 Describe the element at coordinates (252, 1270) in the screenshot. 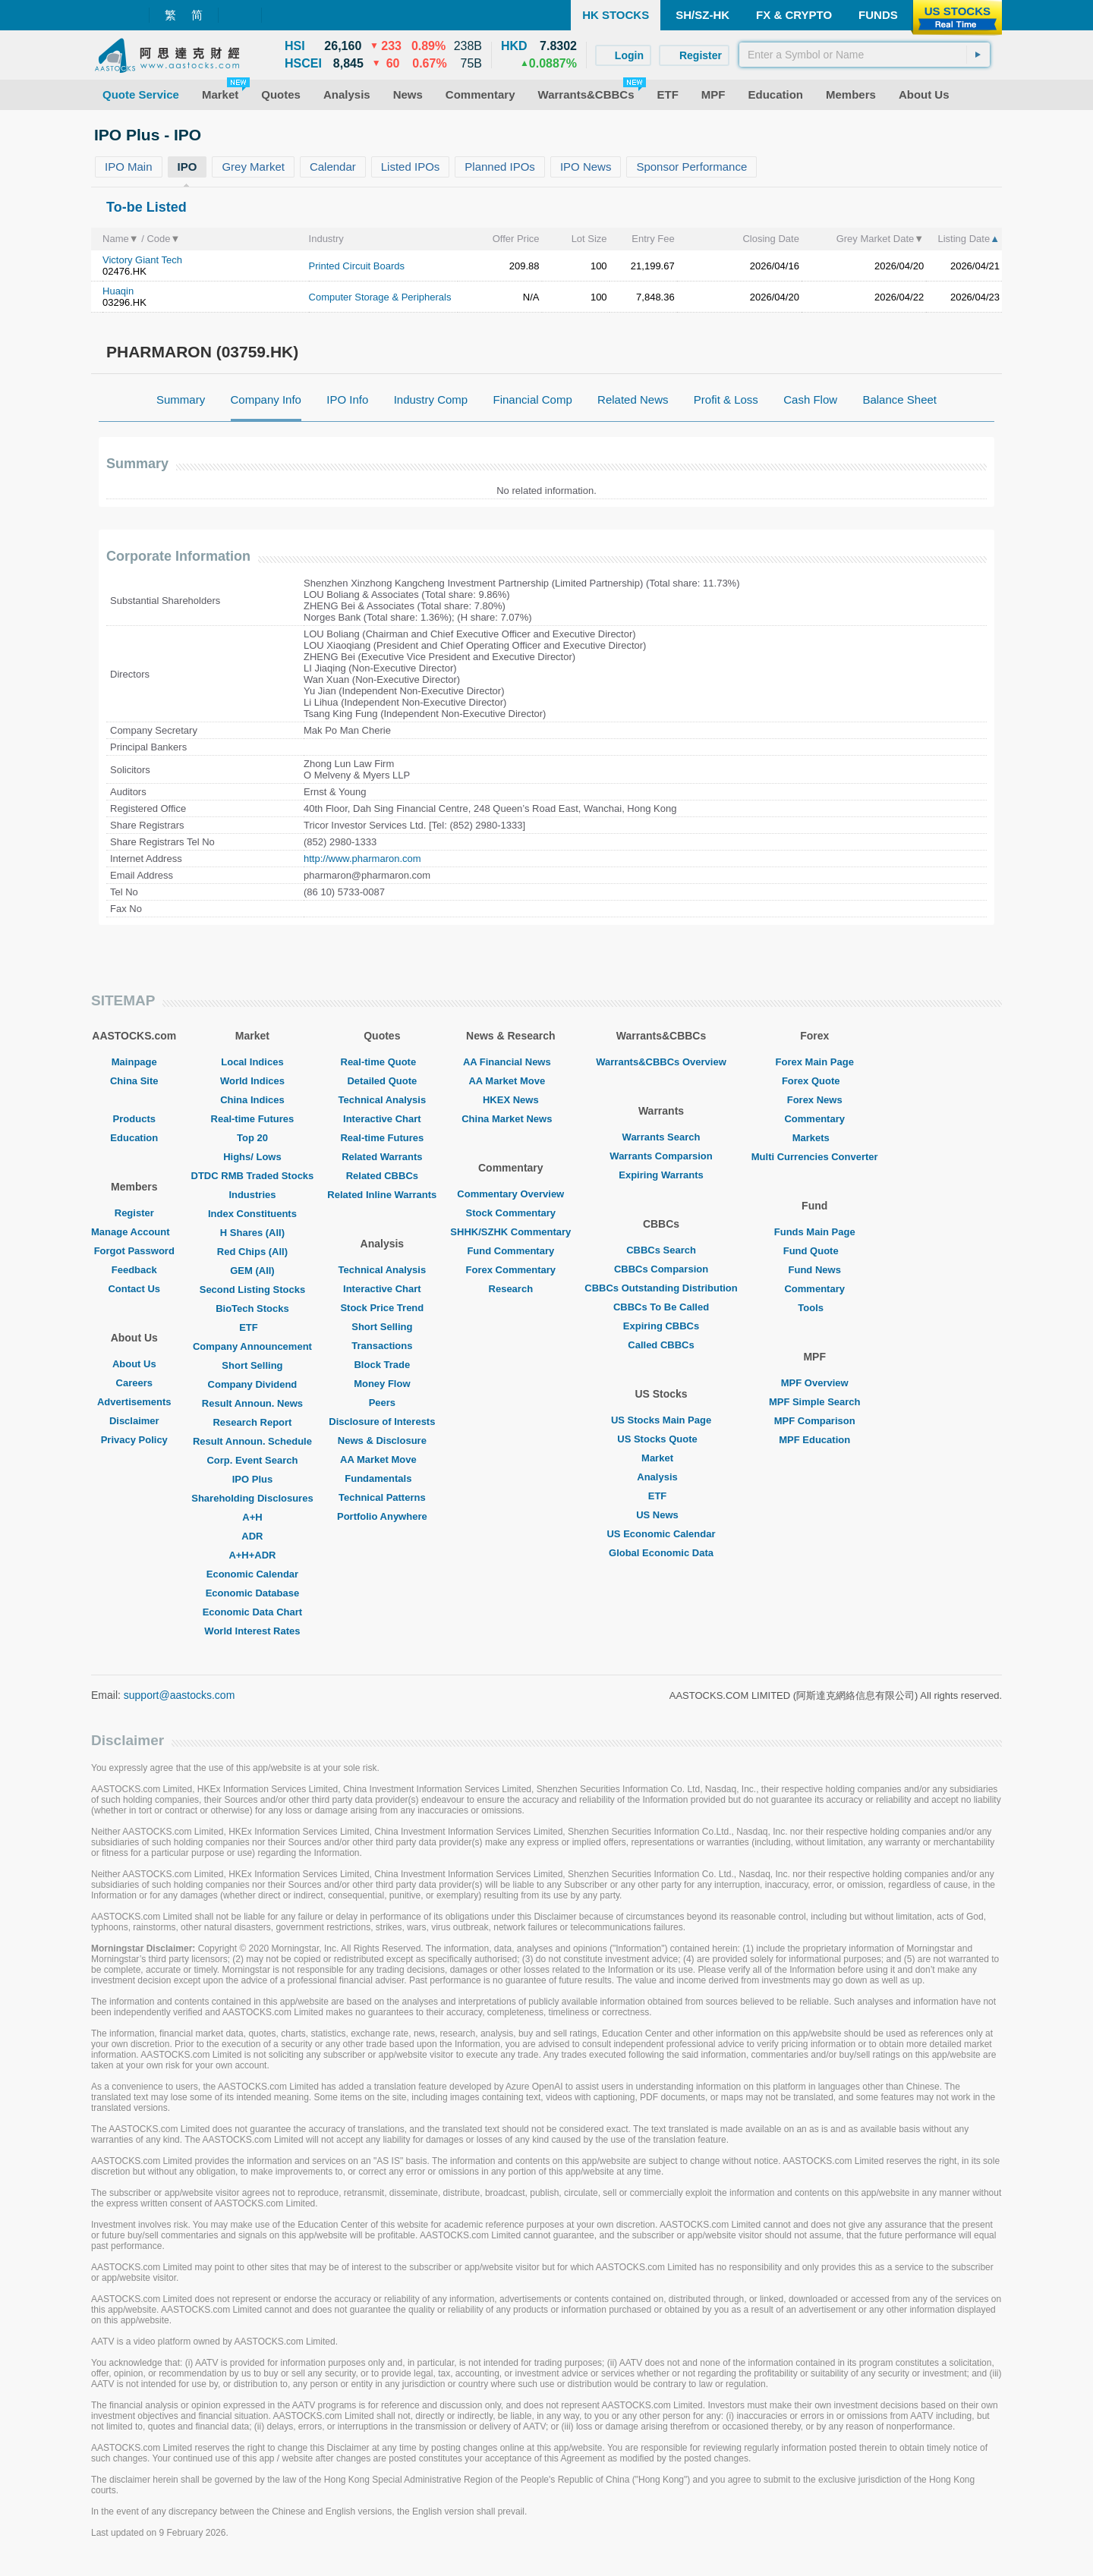

I see `GEM (All)` at that location.